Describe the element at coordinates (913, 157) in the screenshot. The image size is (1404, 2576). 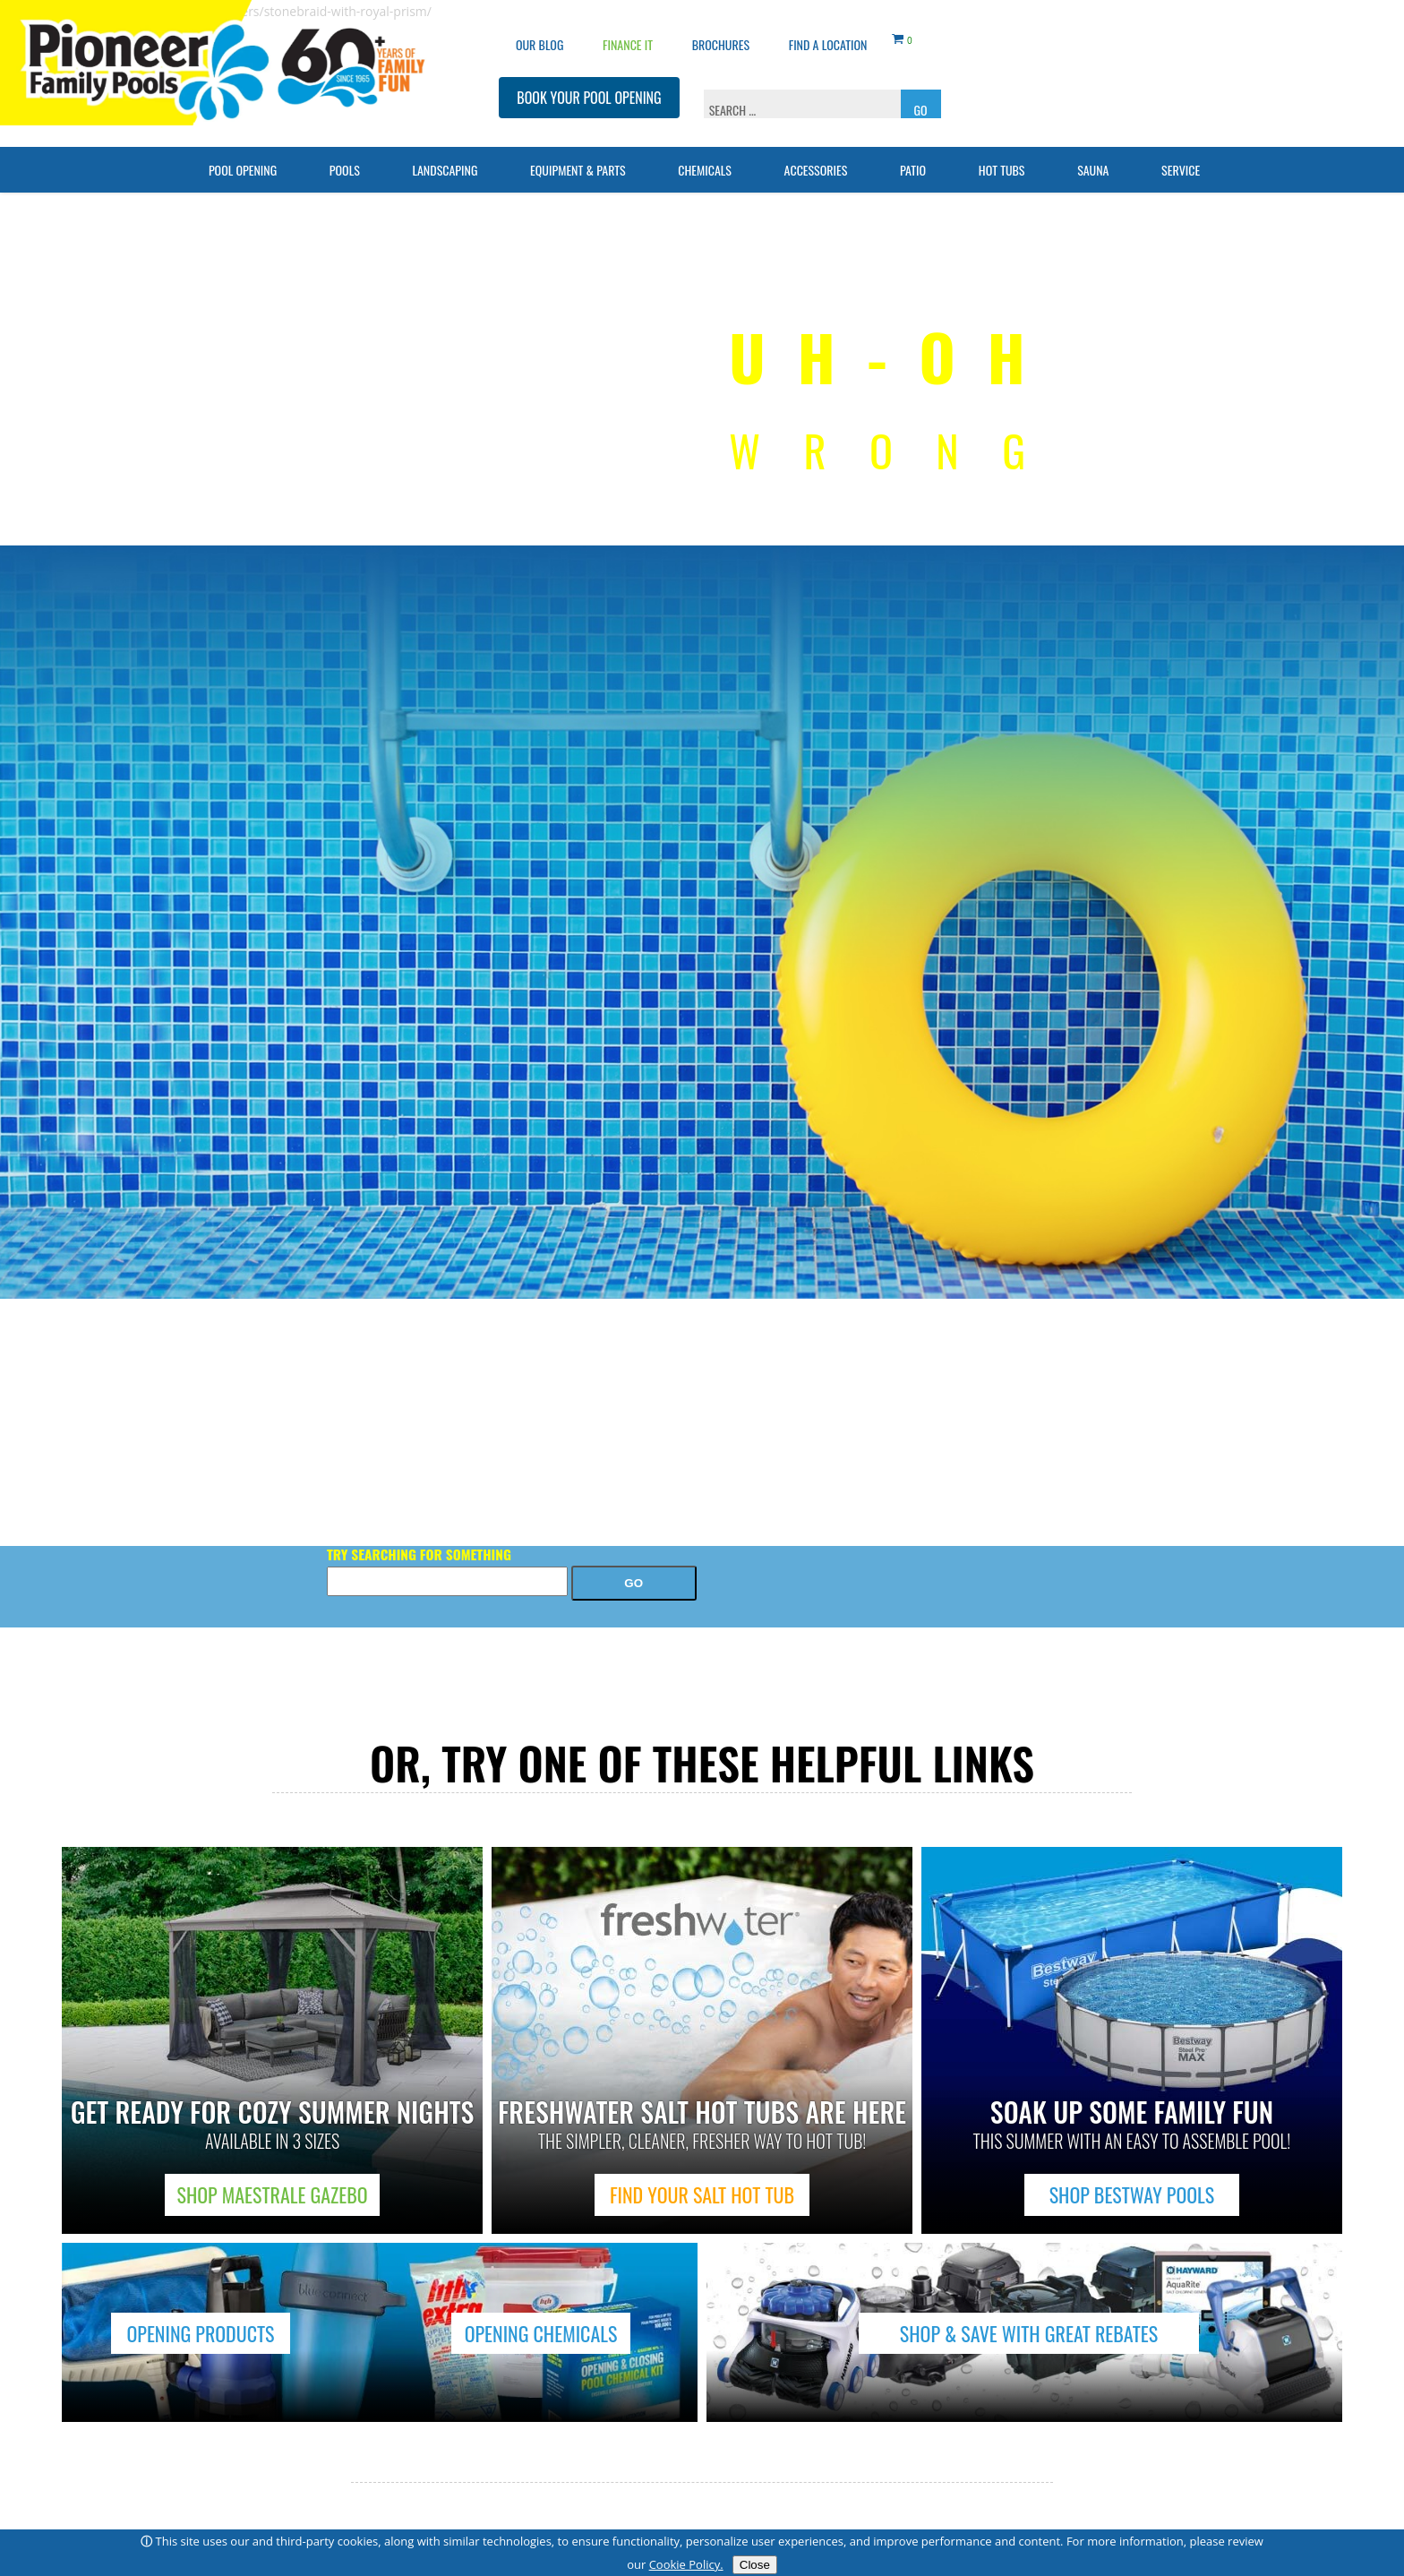
I see `Patio` at that location.